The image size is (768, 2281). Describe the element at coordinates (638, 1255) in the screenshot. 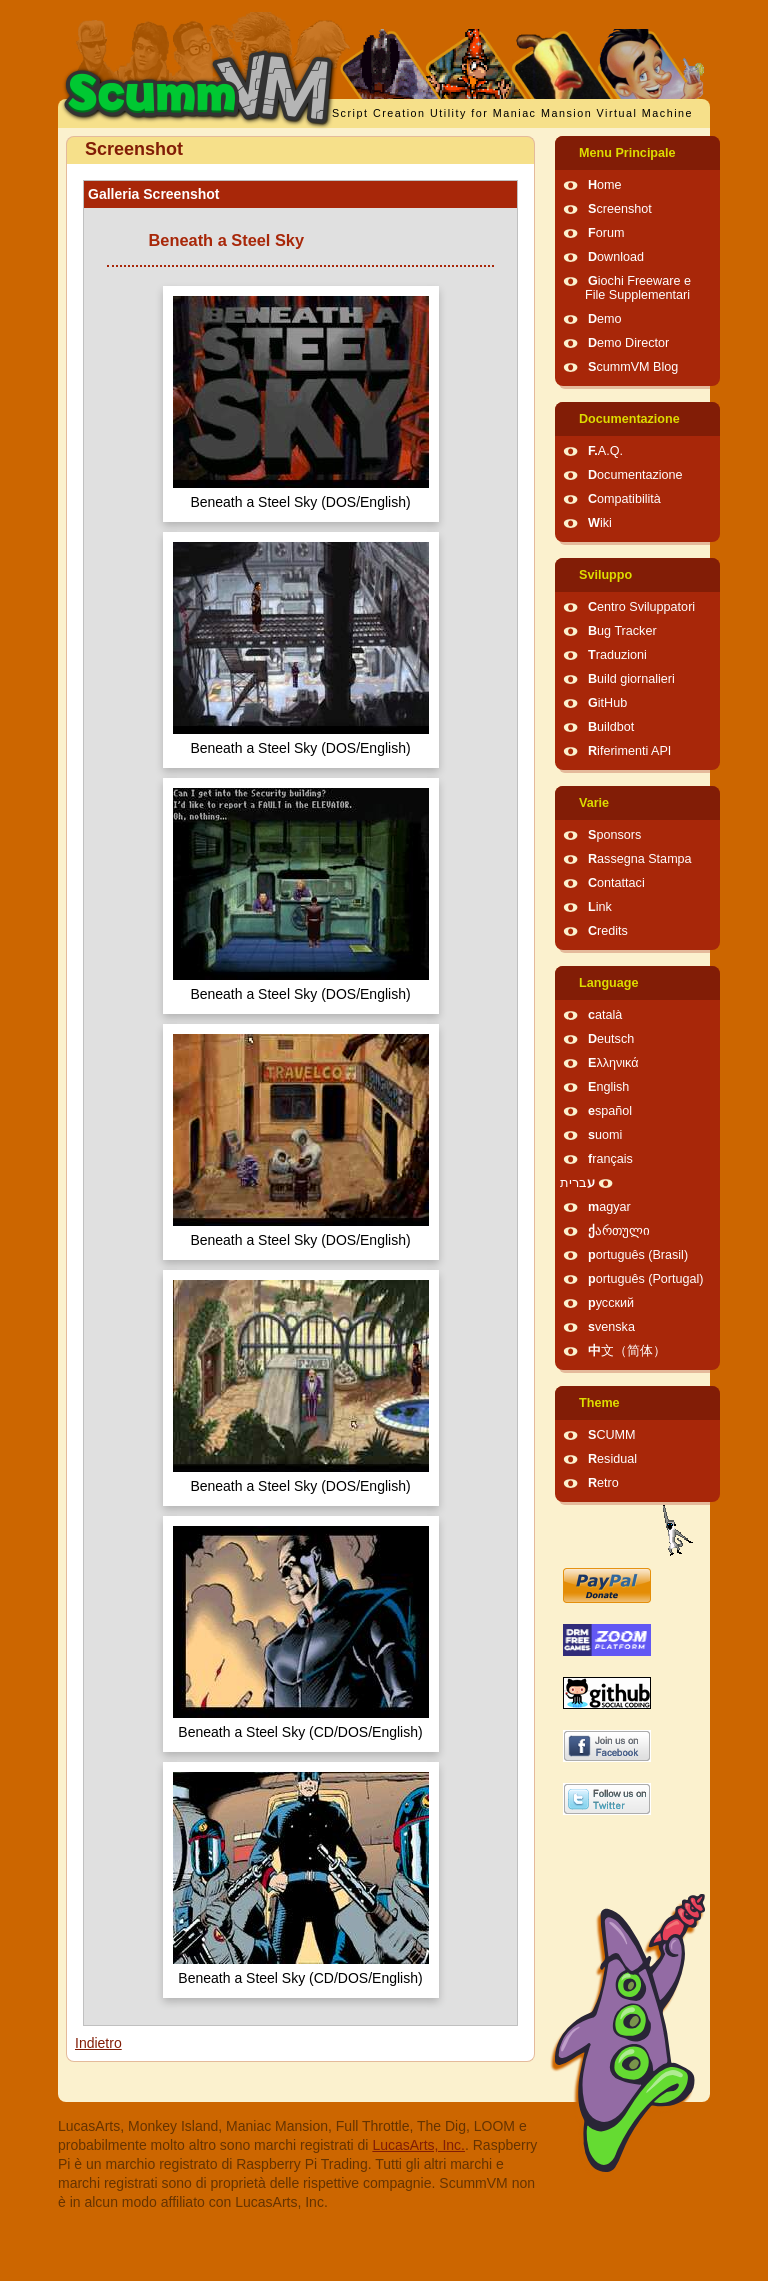

I see `português (Brasil)` at that location.